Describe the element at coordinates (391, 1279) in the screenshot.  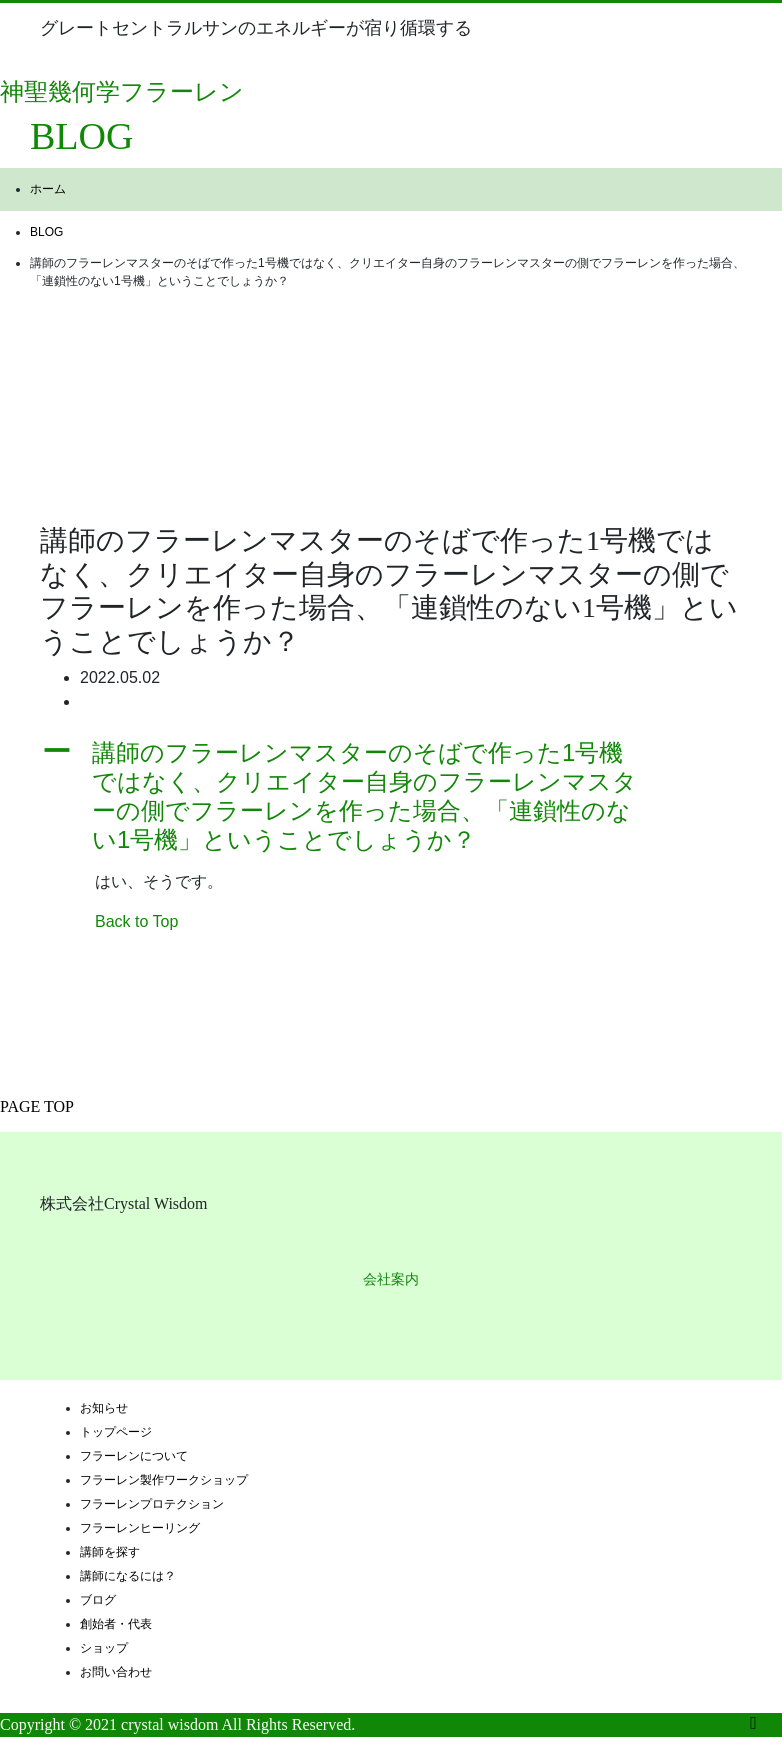
I see `会社案内` at that location.